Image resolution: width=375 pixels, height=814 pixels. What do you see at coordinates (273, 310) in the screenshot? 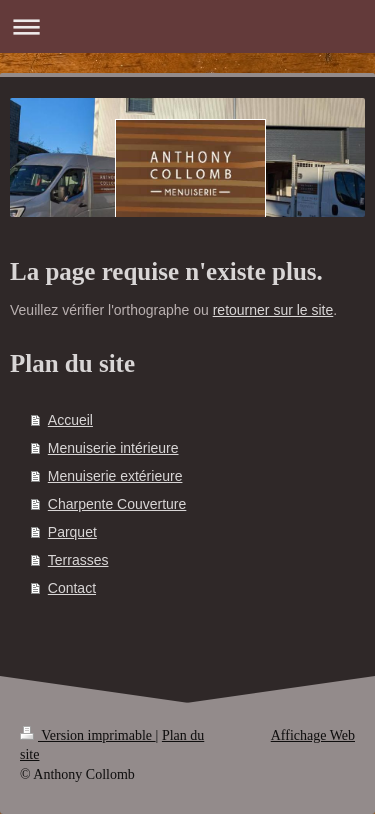
I see `retourner sur le site` at bounding box center [273, 310].